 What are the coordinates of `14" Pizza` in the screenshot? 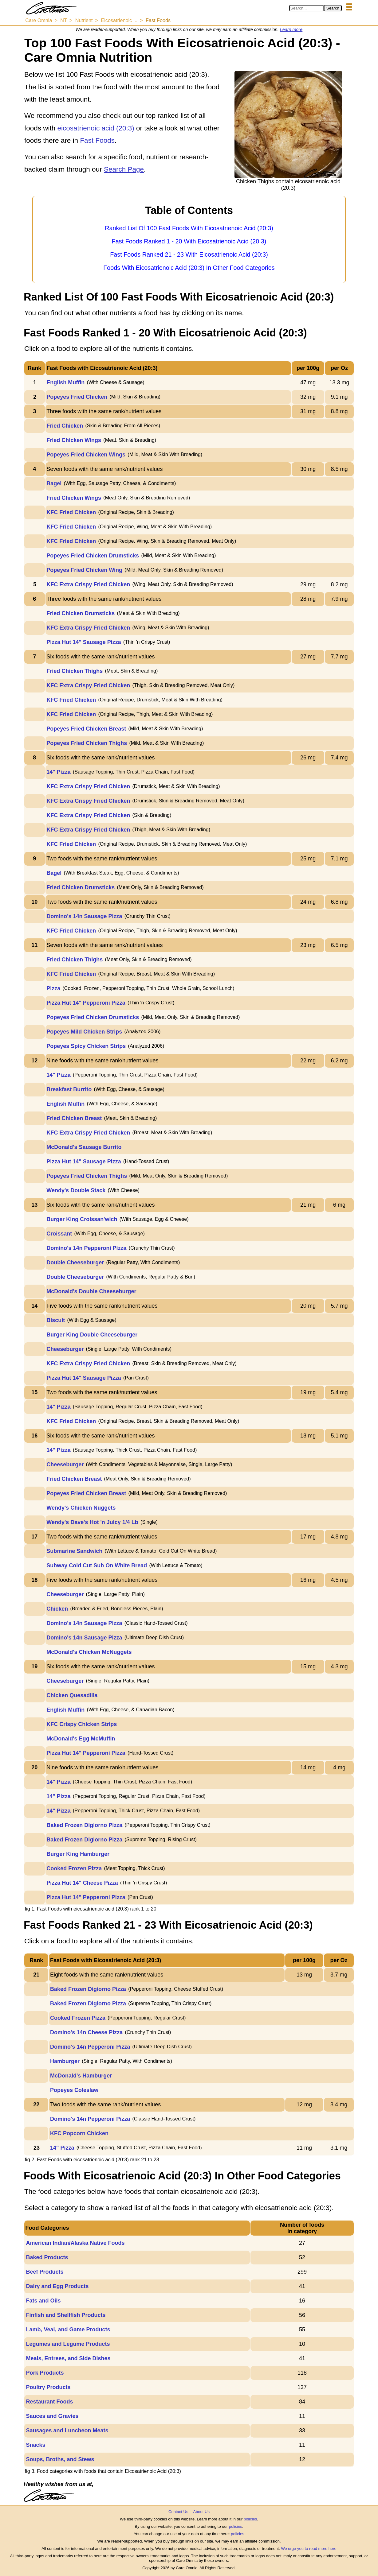 It's located at (58, 772).